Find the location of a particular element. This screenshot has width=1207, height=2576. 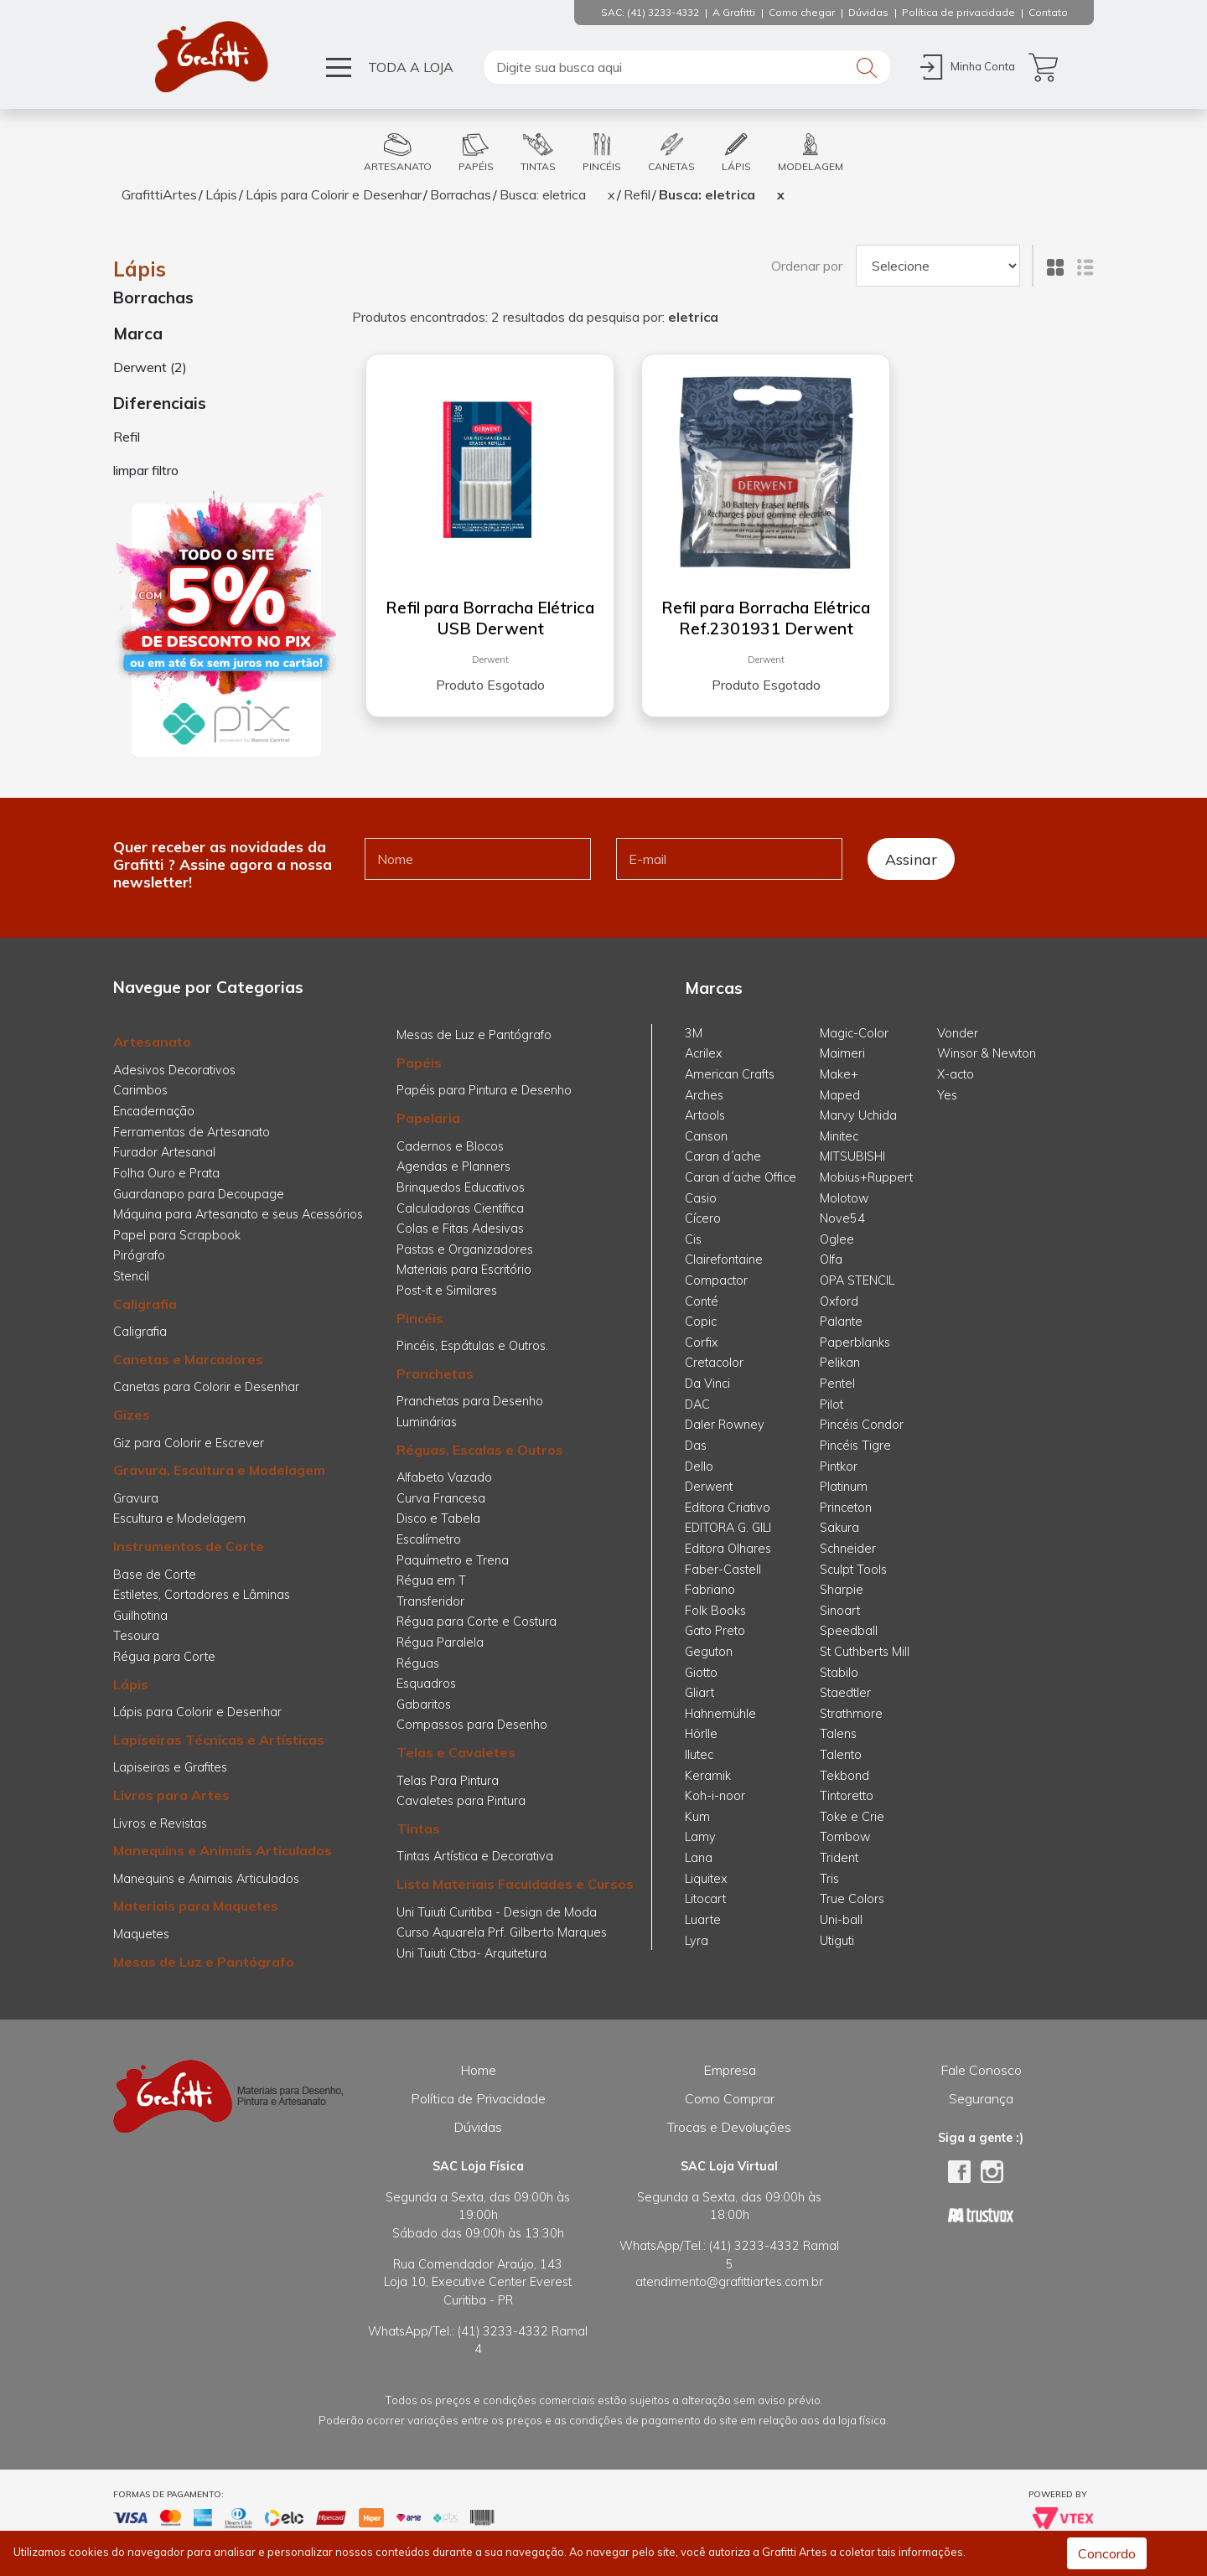

Canson is located at coordinates (706, 1136).